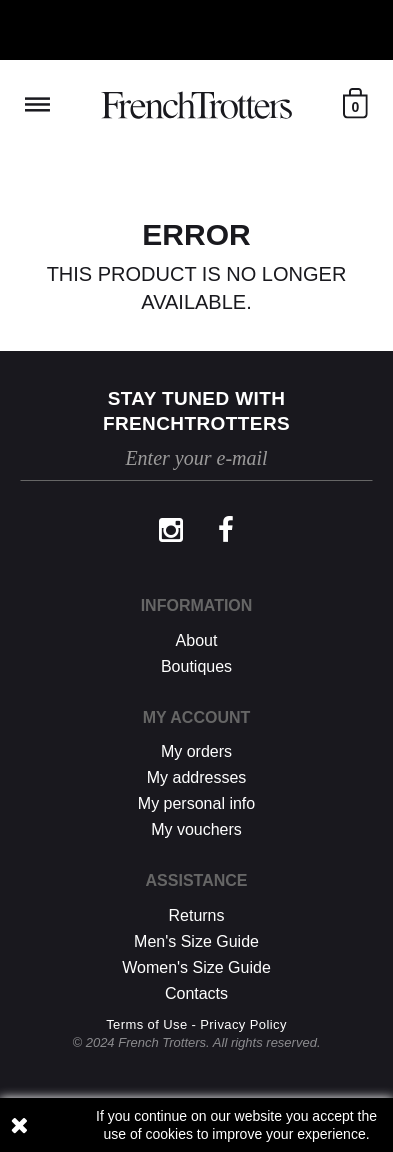 Image resolution: width=393 pixels, height=1152 pixels. What do you see at coordinates (196, 829) in the screenshot?
I see `My vouchers` at bounding box center [196, 829].